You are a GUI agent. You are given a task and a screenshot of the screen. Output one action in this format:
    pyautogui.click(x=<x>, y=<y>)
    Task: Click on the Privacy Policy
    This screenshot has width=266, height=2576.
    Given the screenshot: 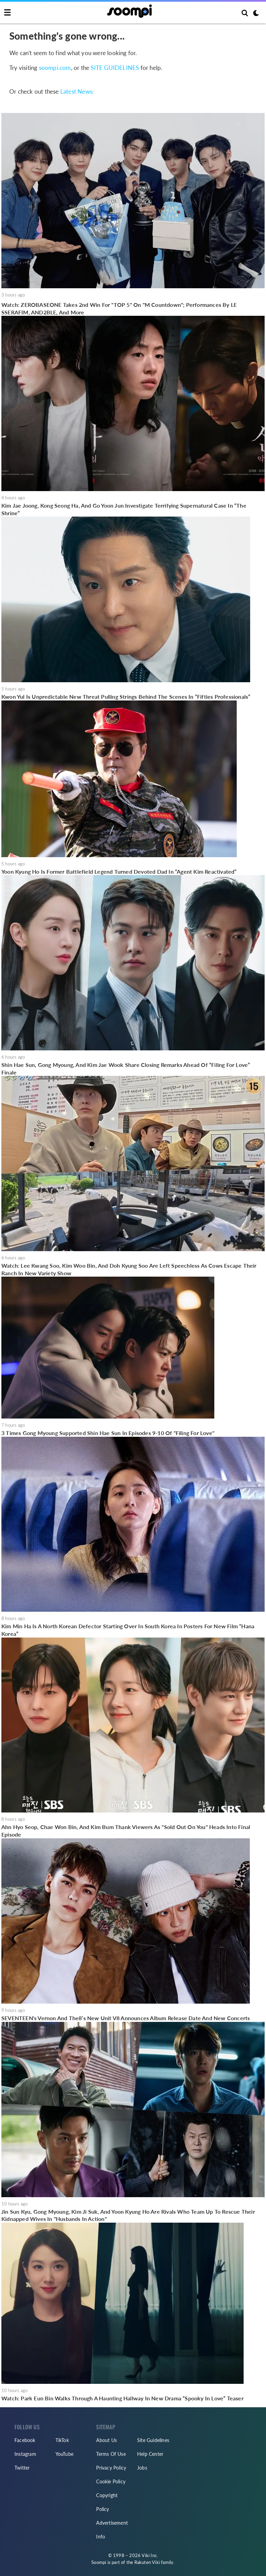 What is the action you would take?
    pyautogui.click(x=111, y=2468)
    